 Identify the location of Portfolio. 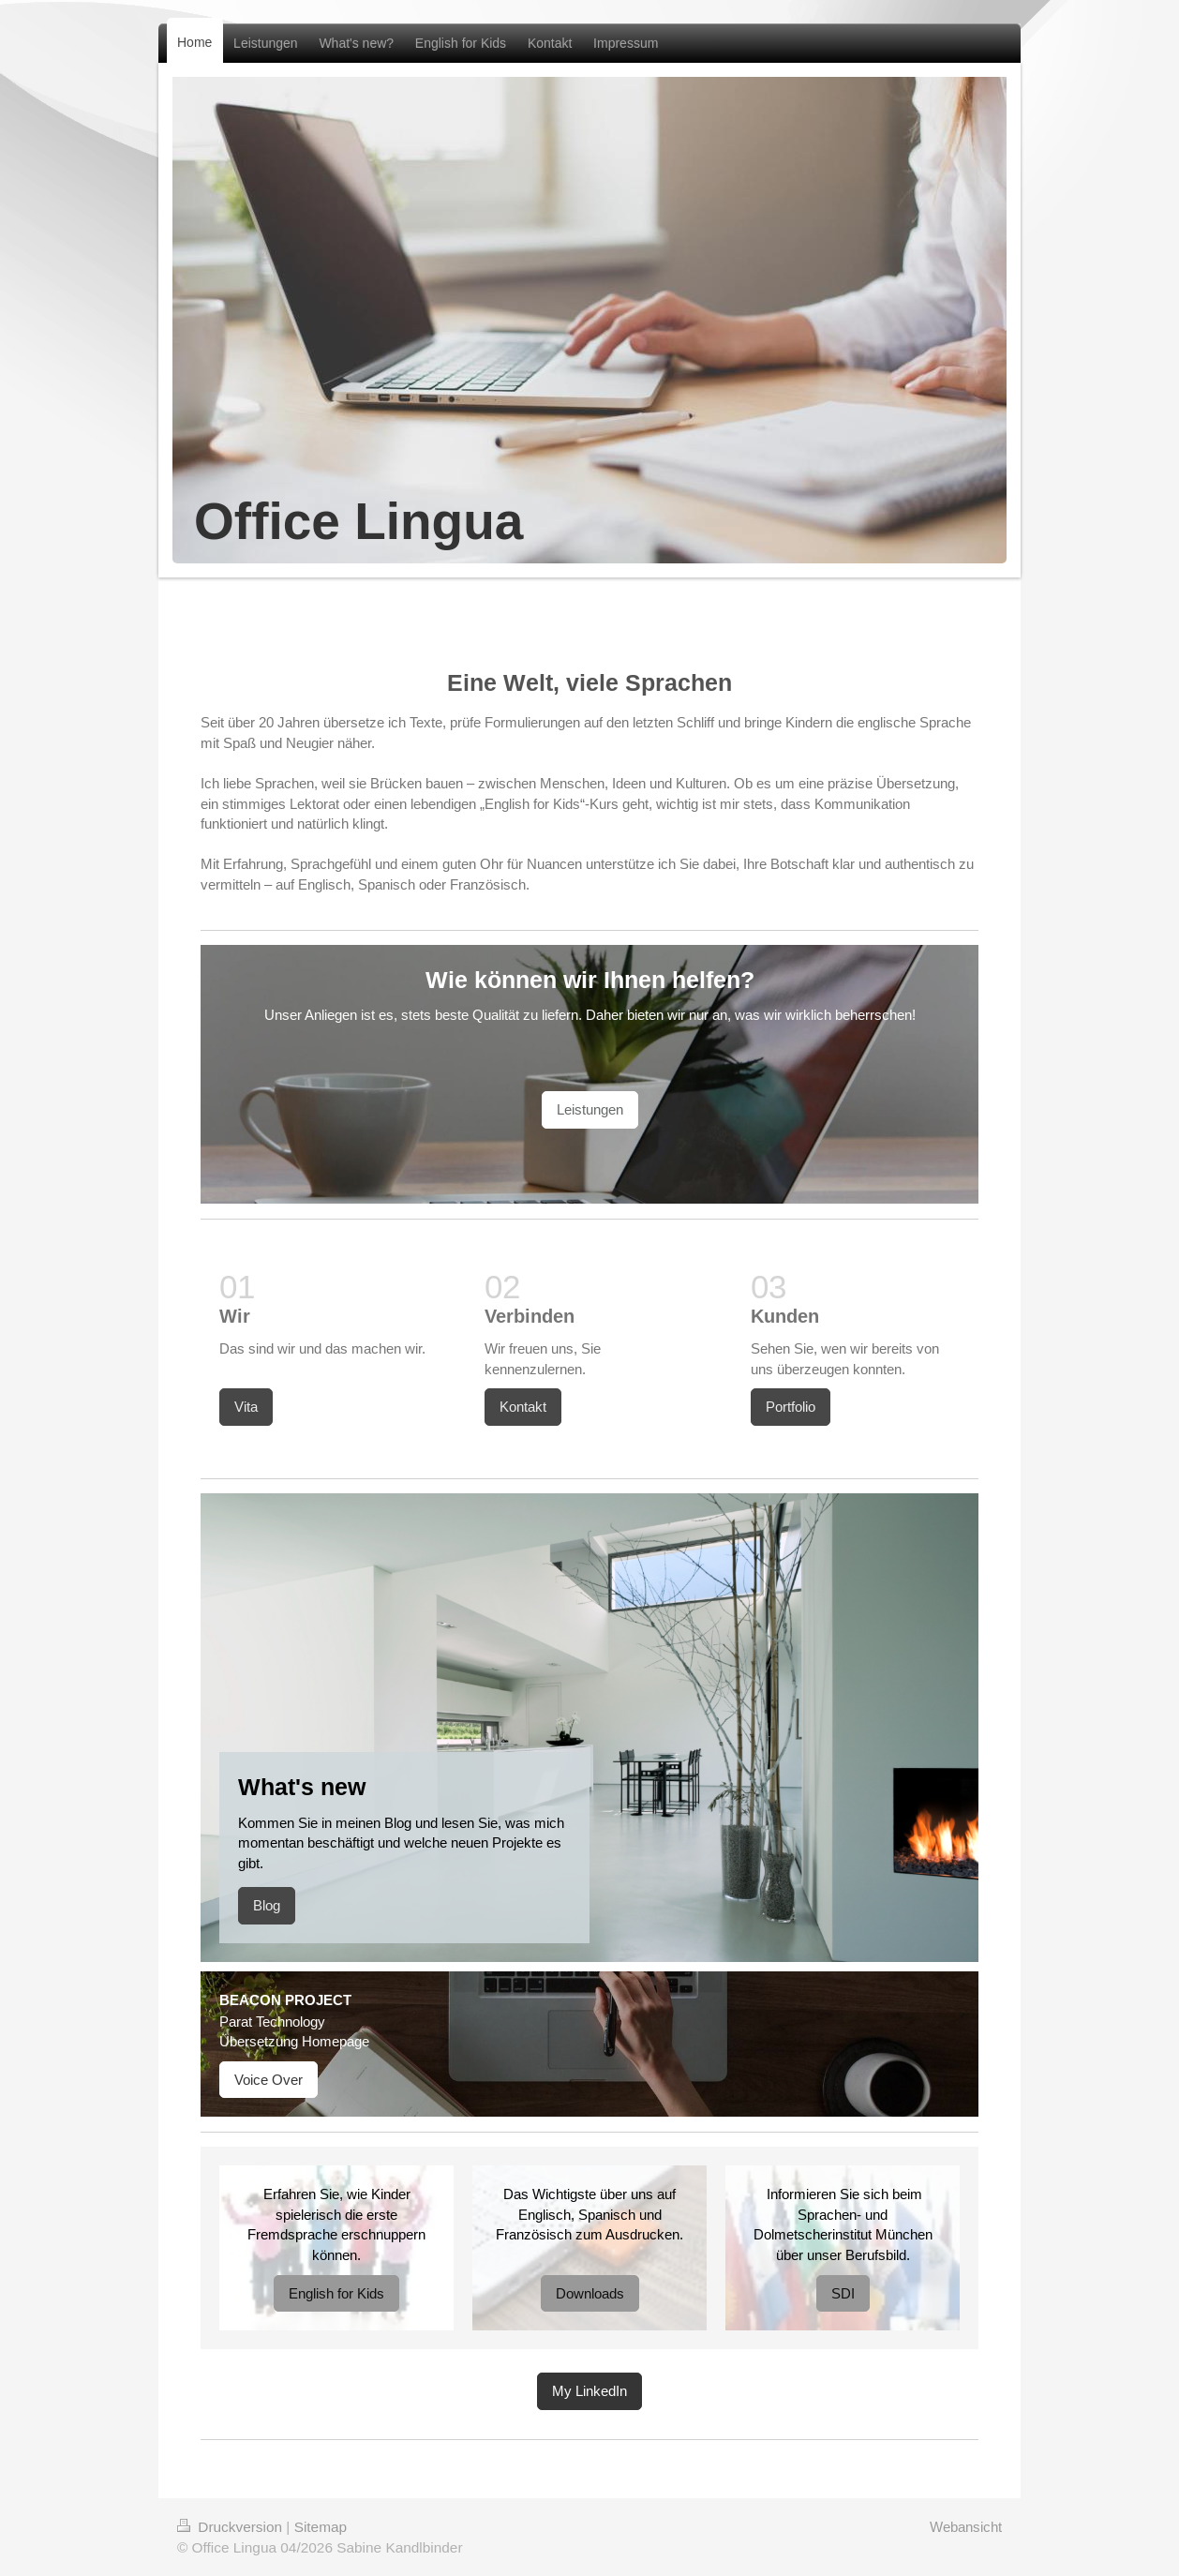
(790, 1407).